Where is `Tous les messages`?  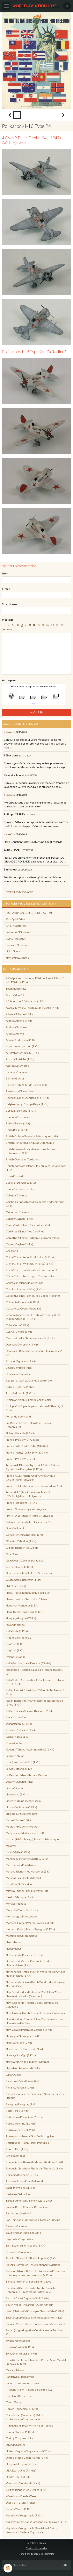
Tous les messages is located at coordinates (19, 892).